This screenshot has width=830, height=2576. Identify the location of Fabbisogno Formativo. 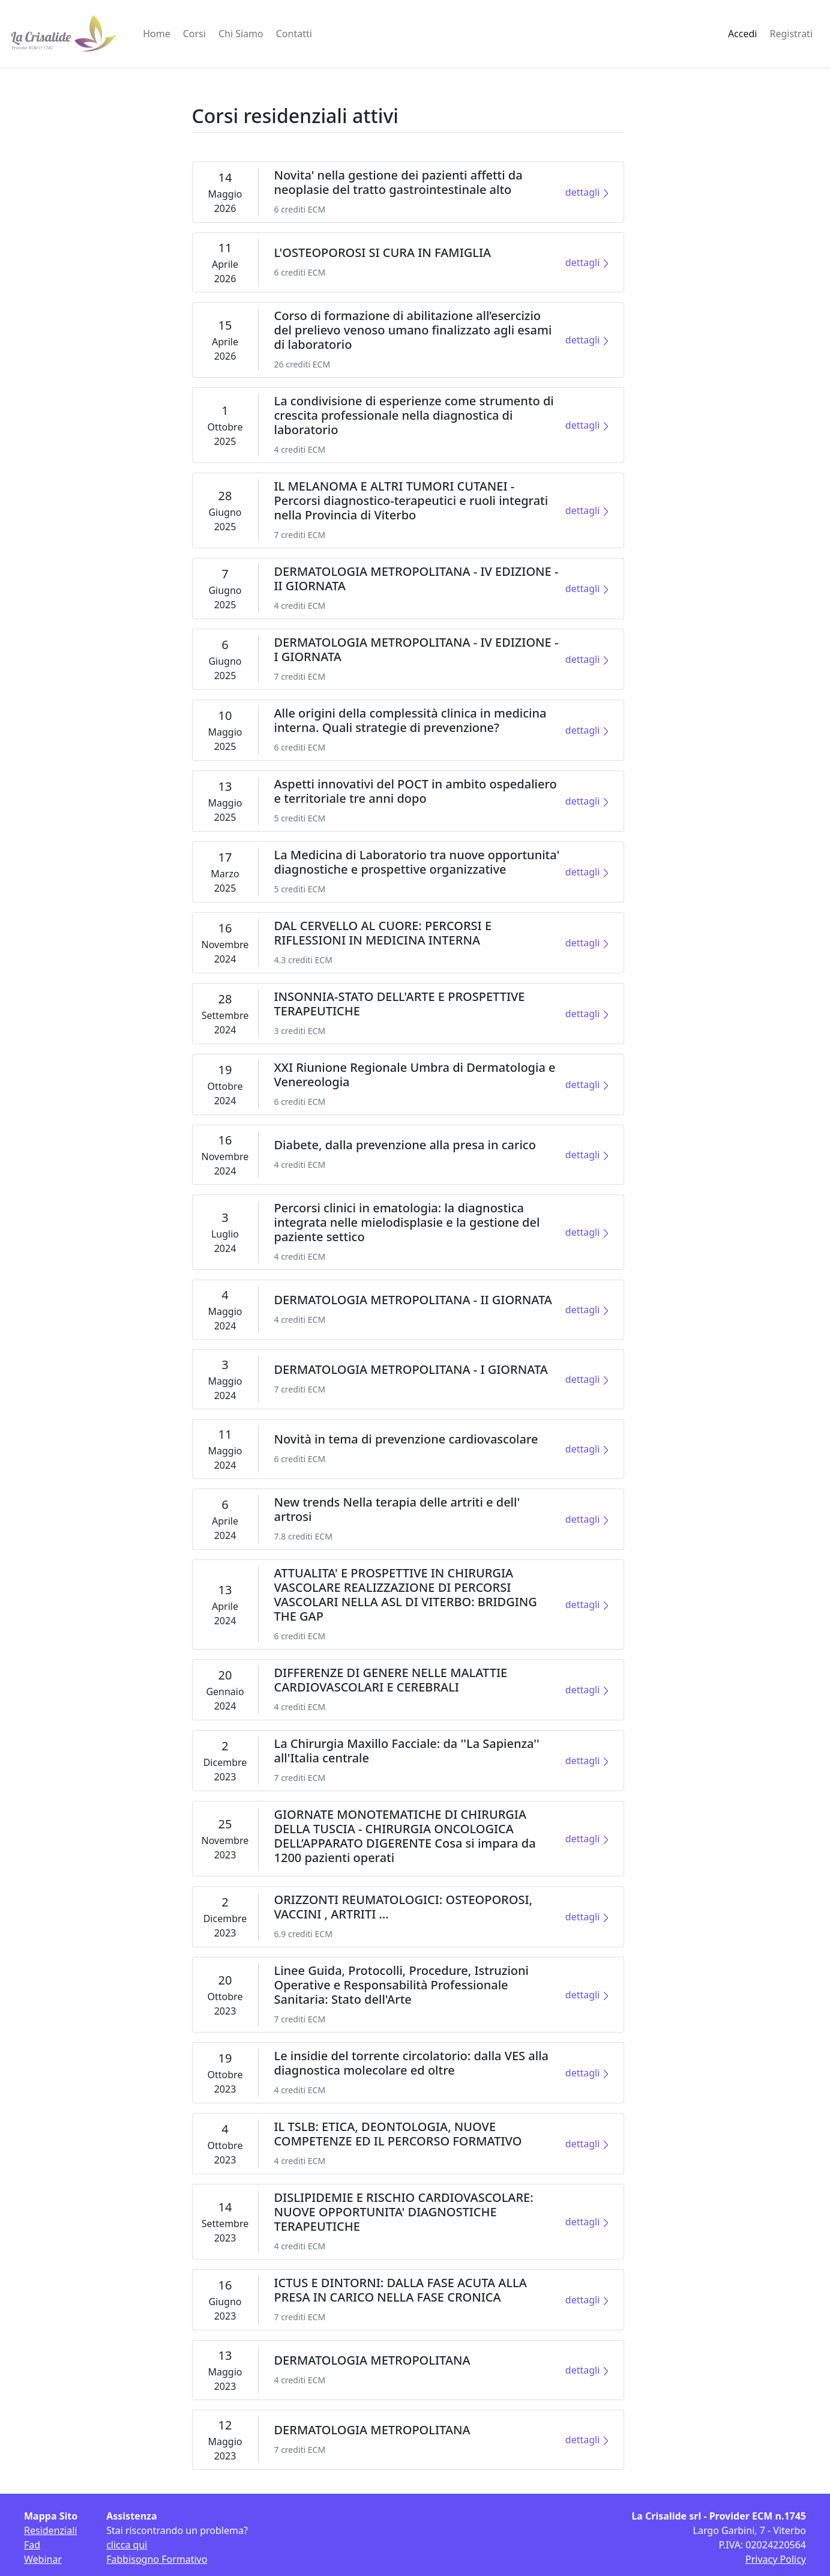
(156, 2559).